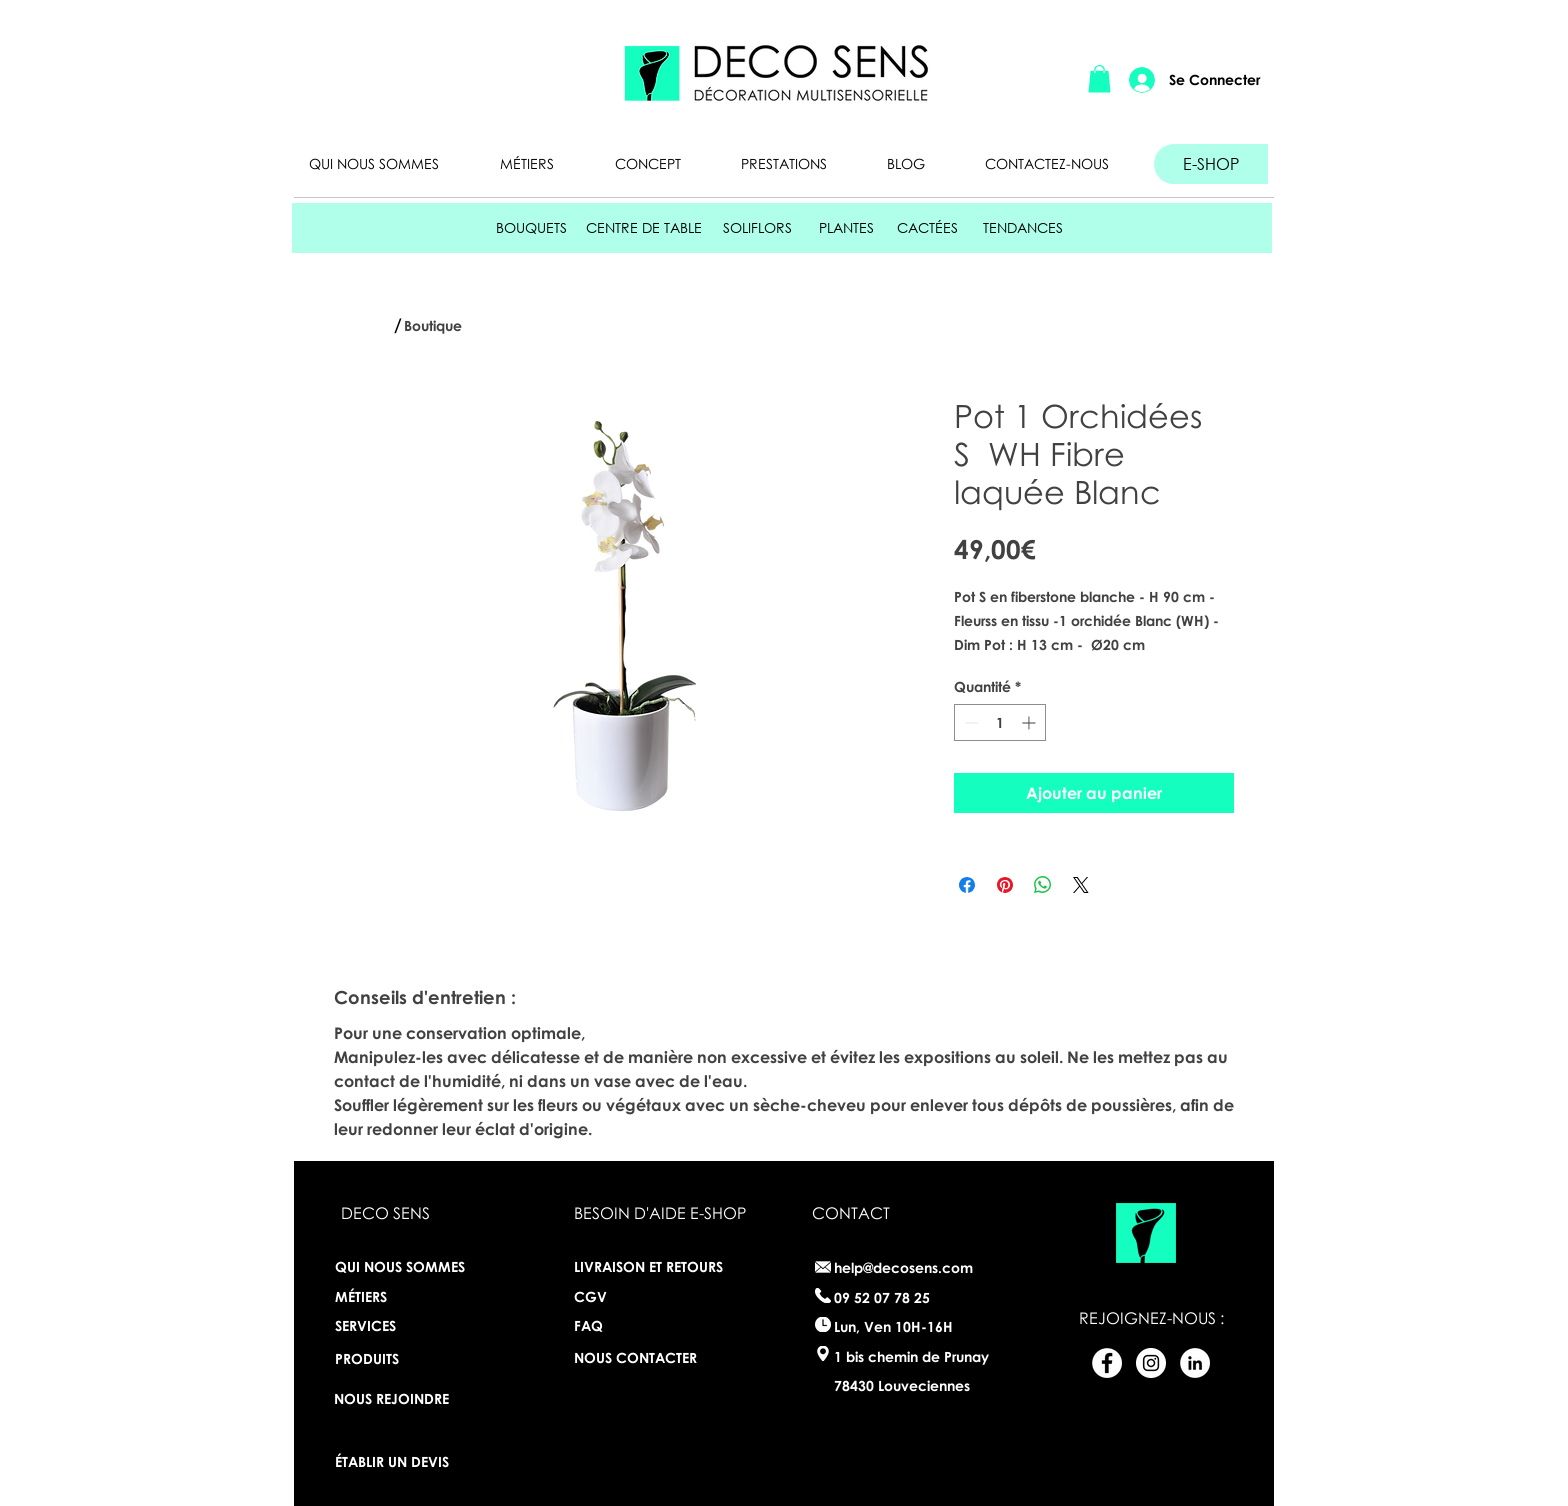 Image resolution: width=1568 pixels, height=1506 pixels. What do you see at coordinates (1000, 722) in the screenshot?
I see `[spinbutton]` at bounding box center [1000, 722].